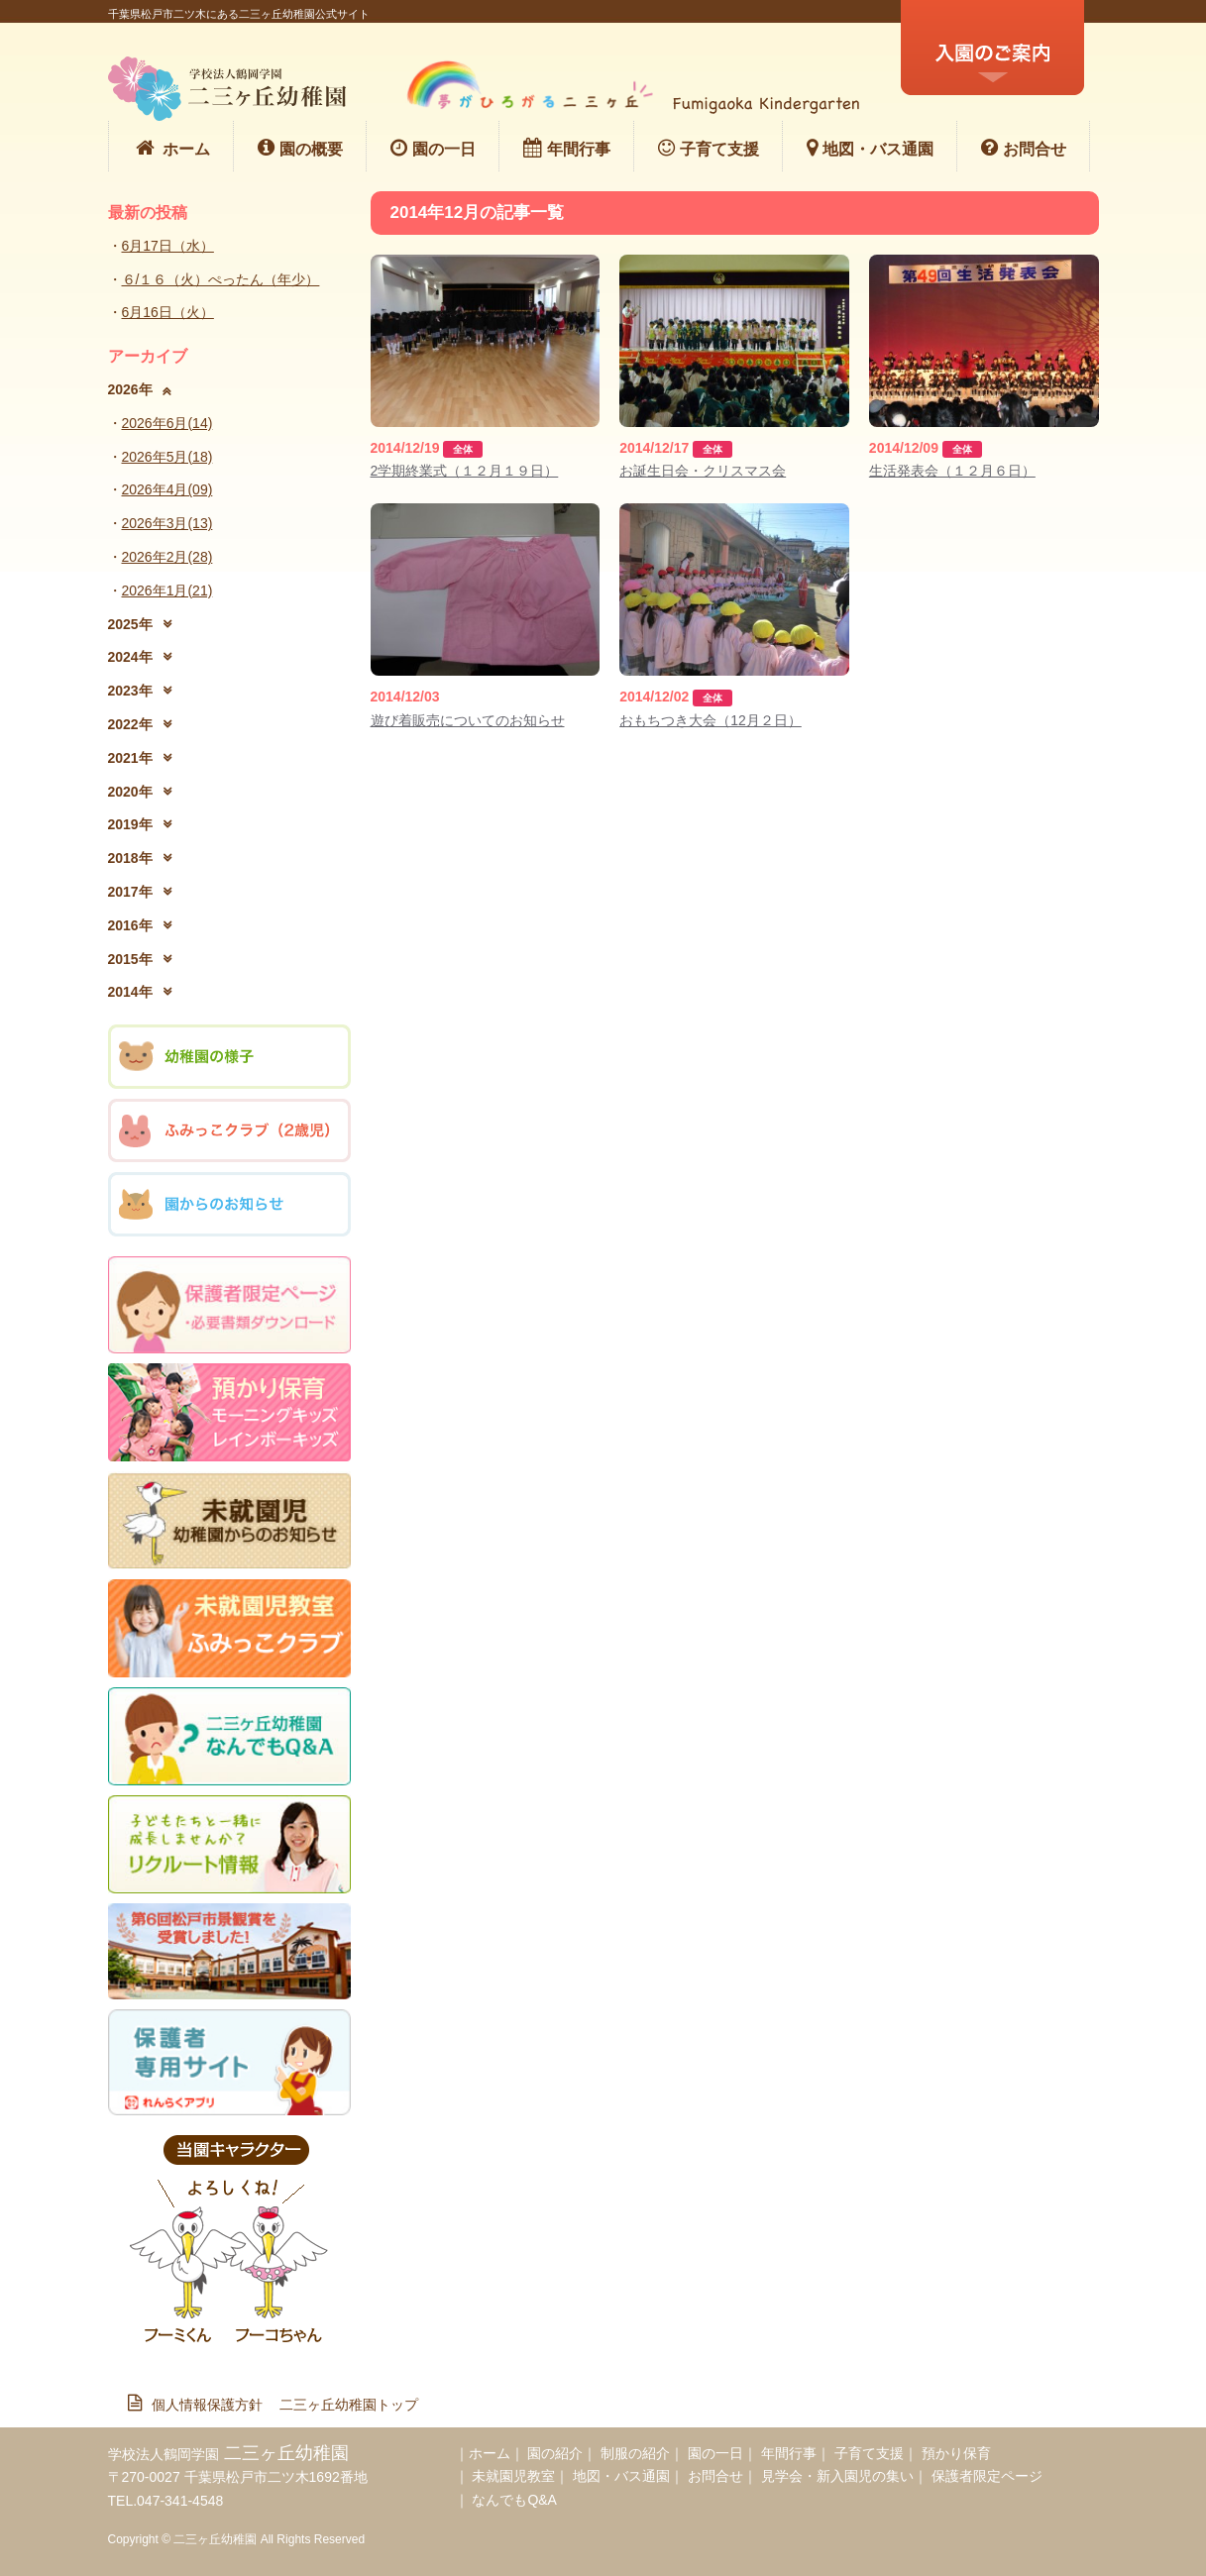 The image size is (1206, 2576). I want to click on 園の概要, so click(300, 148).